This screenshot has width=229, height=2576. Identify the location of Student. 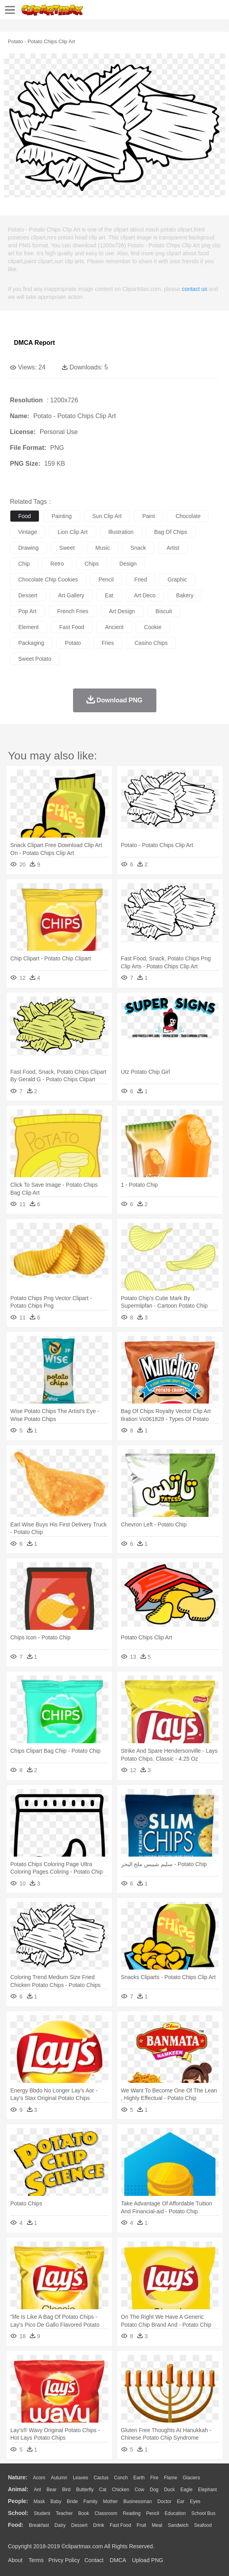
(42, 2513).